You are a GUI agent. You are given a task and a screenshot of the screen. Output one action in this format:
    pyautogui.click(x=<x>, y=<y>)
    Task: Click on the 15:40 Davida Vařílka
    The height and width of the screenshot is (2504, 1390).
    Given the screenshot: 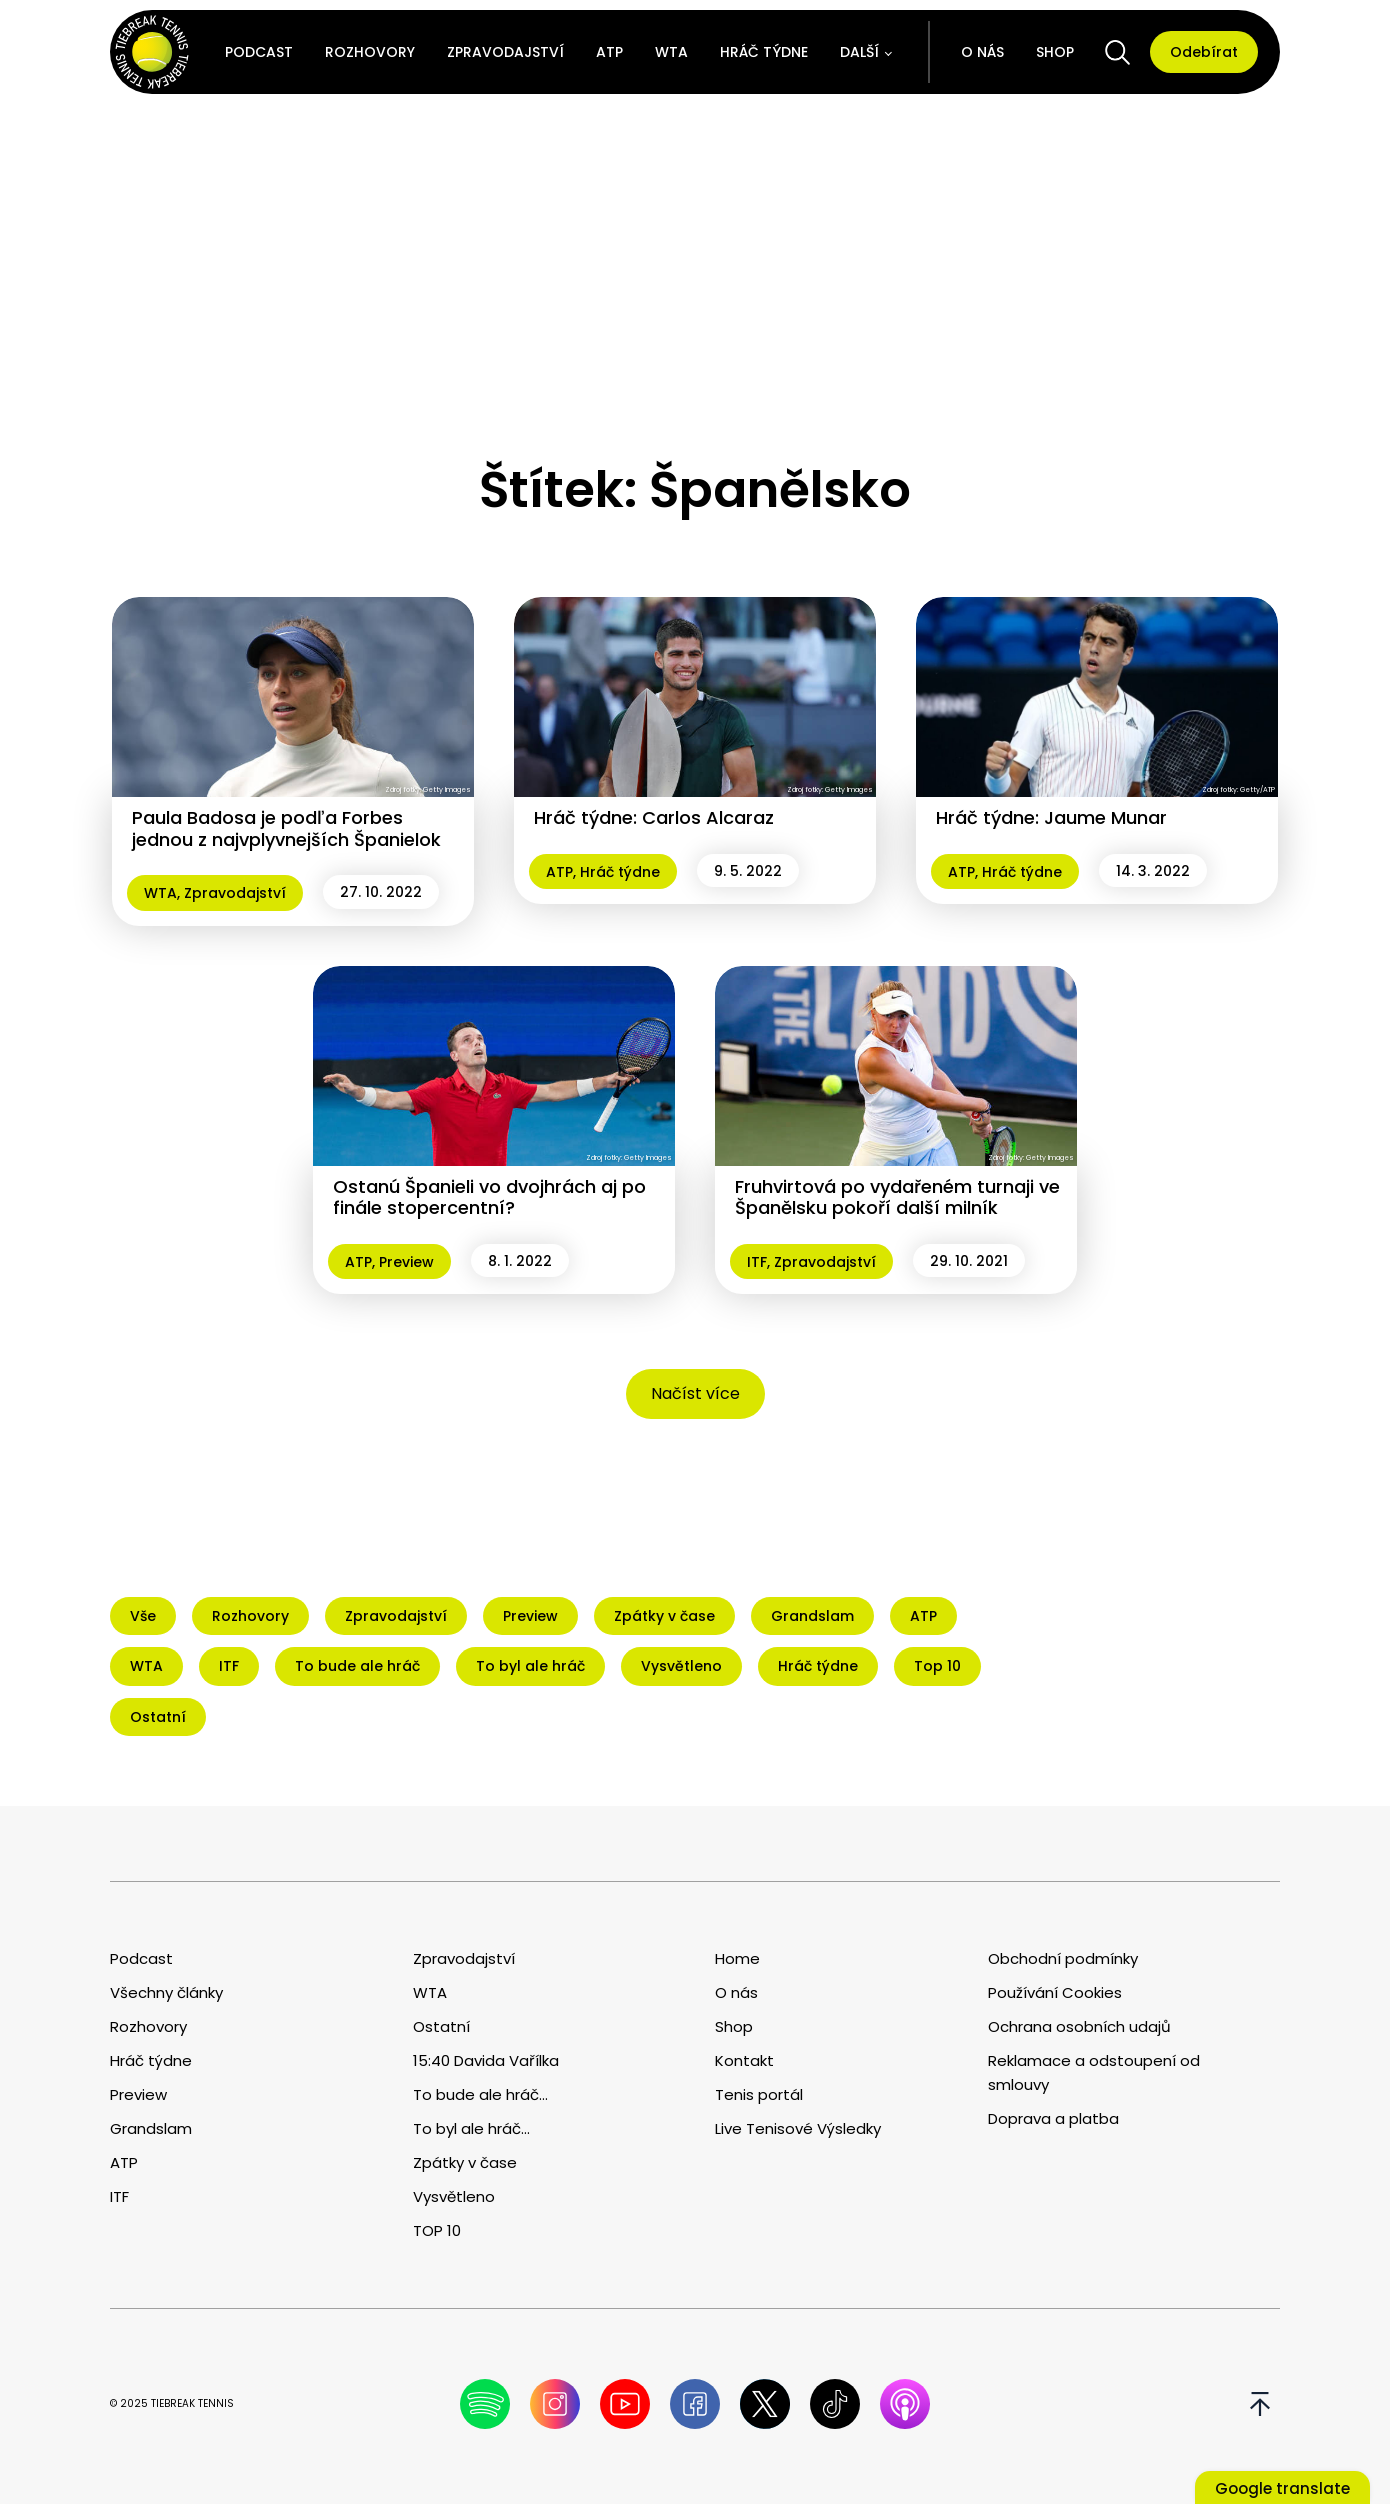 What is the action you would take?
    pyautogui.click(x=486, y=2060)
    